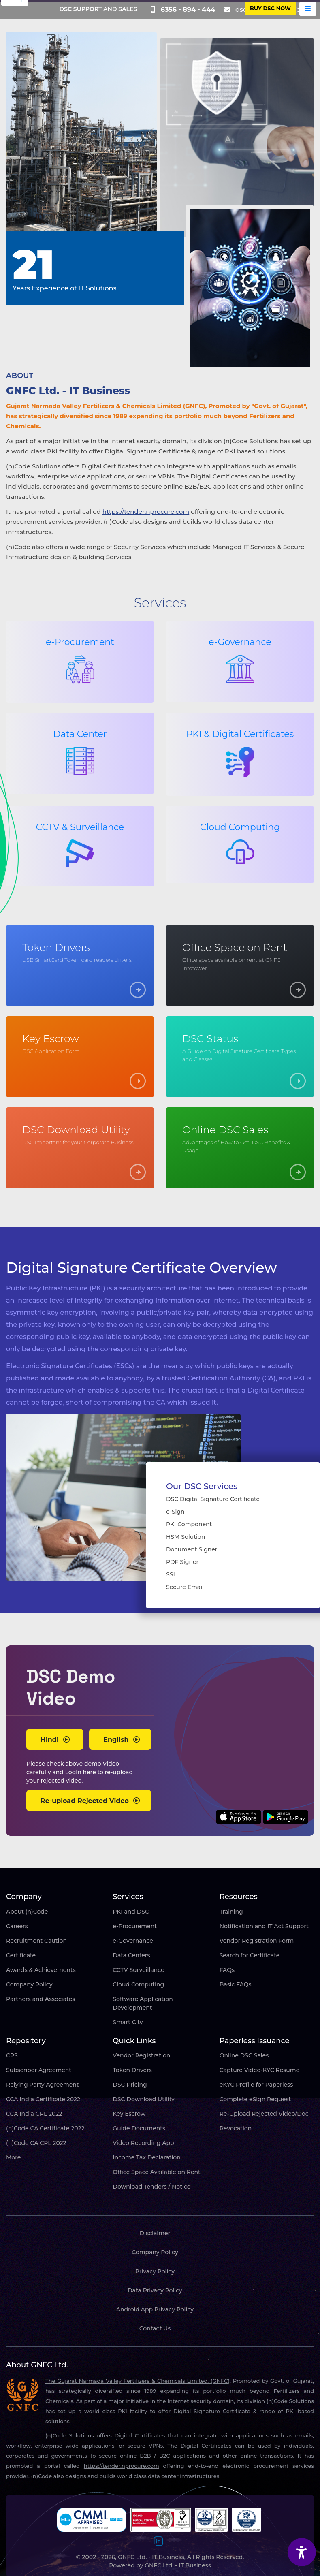 Image resolution: width=320 pixels, height=2576 pixels. Describe the element at coordinates (27, 1911) in the screenshot. I see `About (n)Code` at that location.